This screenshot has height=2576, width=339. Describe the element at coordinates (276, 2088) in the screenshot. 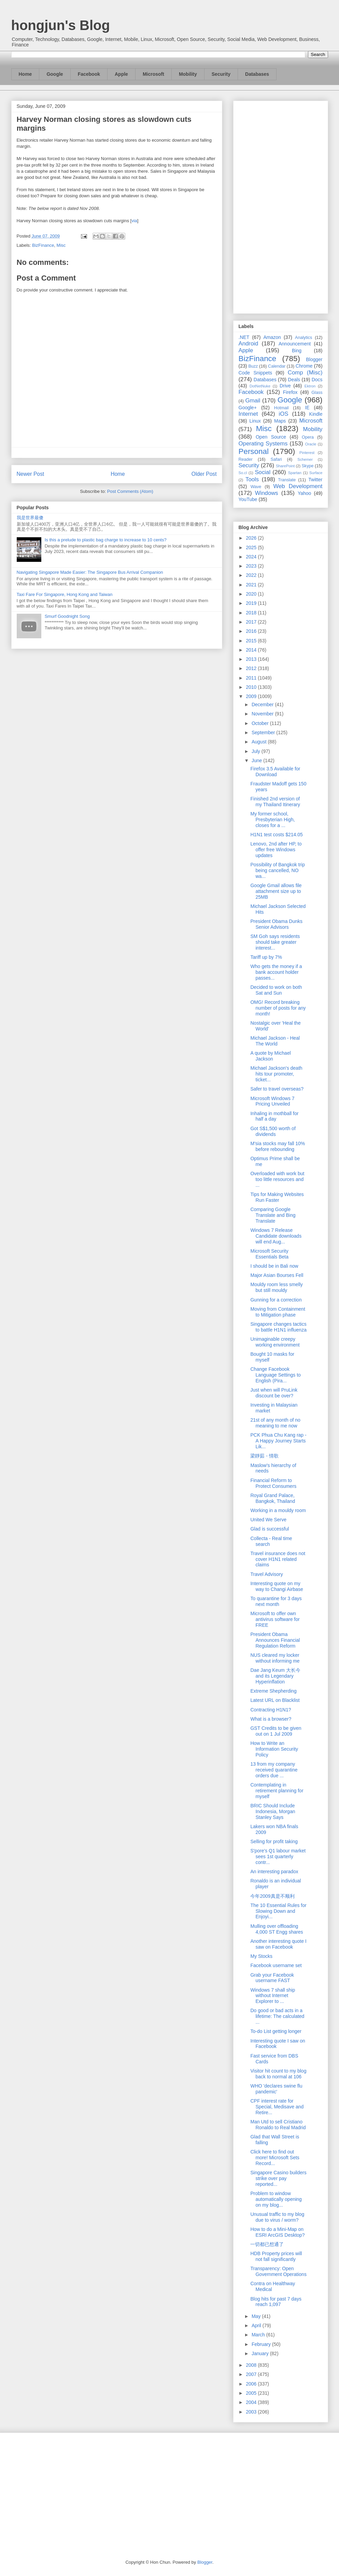

I see `WHO 'declares swine flu pandemic'` at that location.